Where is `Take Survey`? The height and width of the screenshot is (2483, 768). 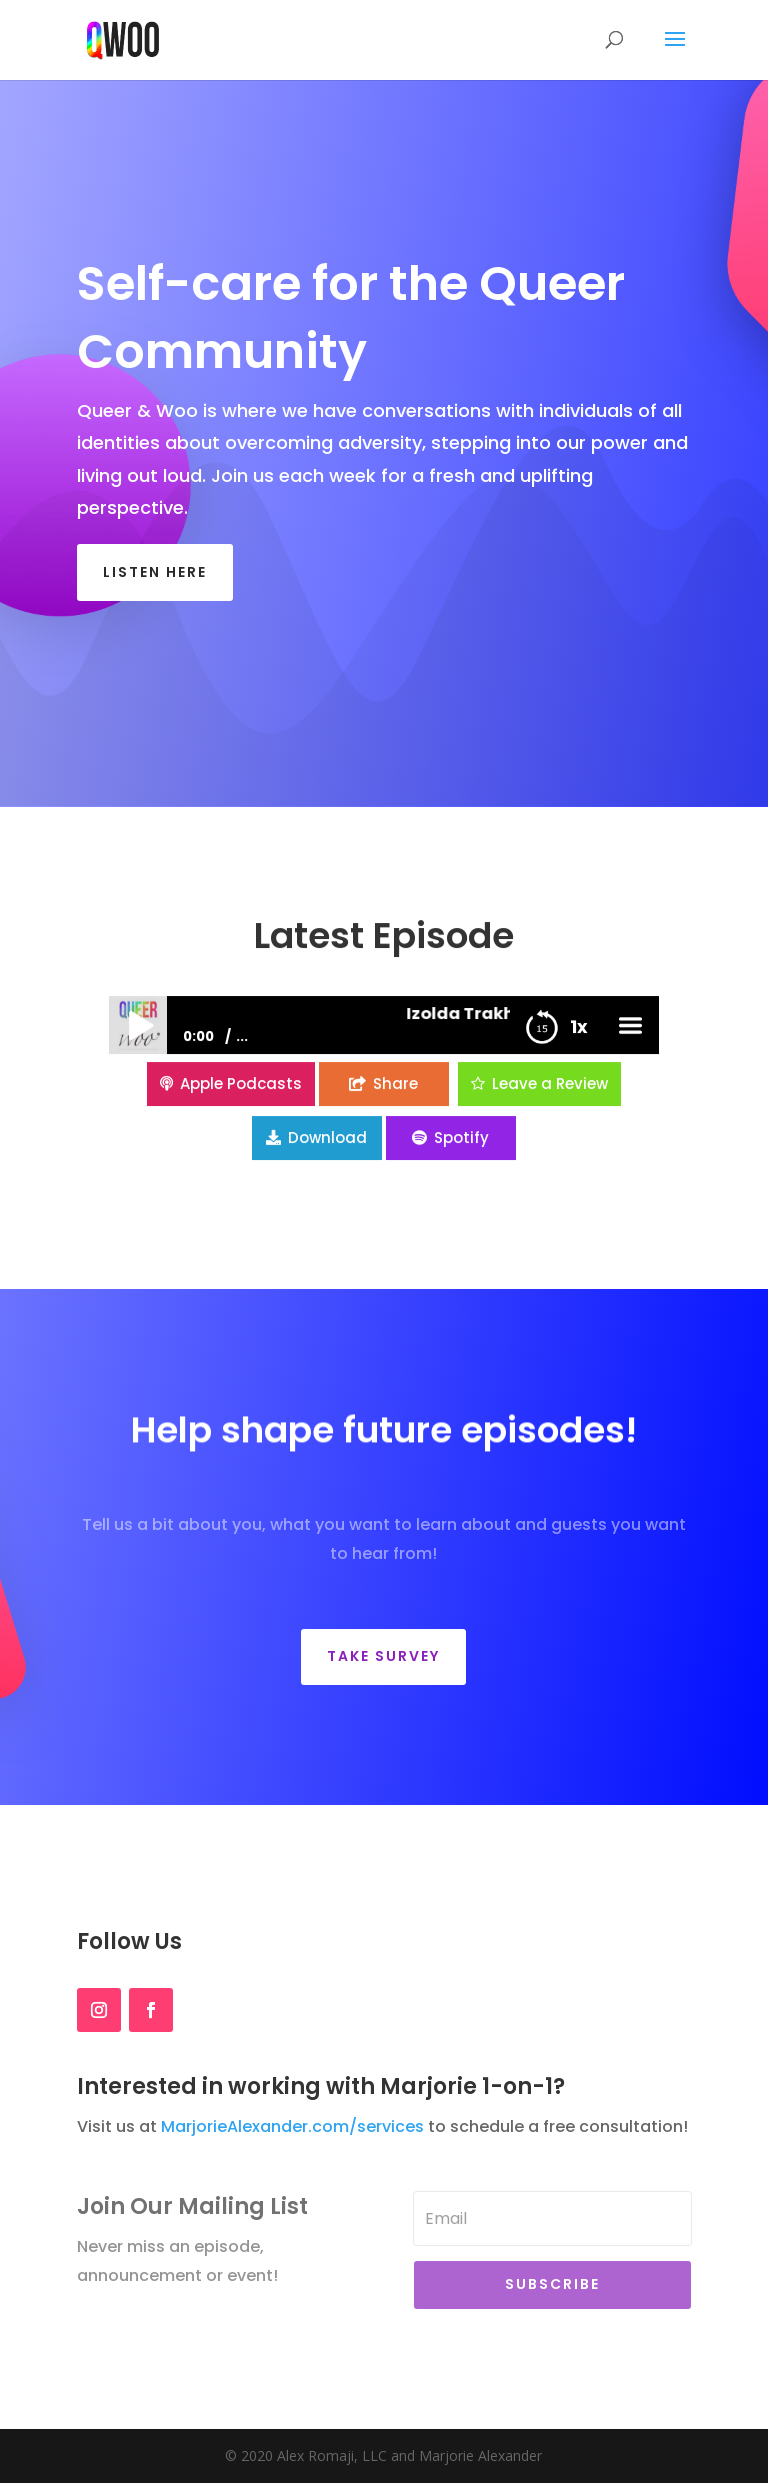
Take Survey is located at coordinates (383, 1656).